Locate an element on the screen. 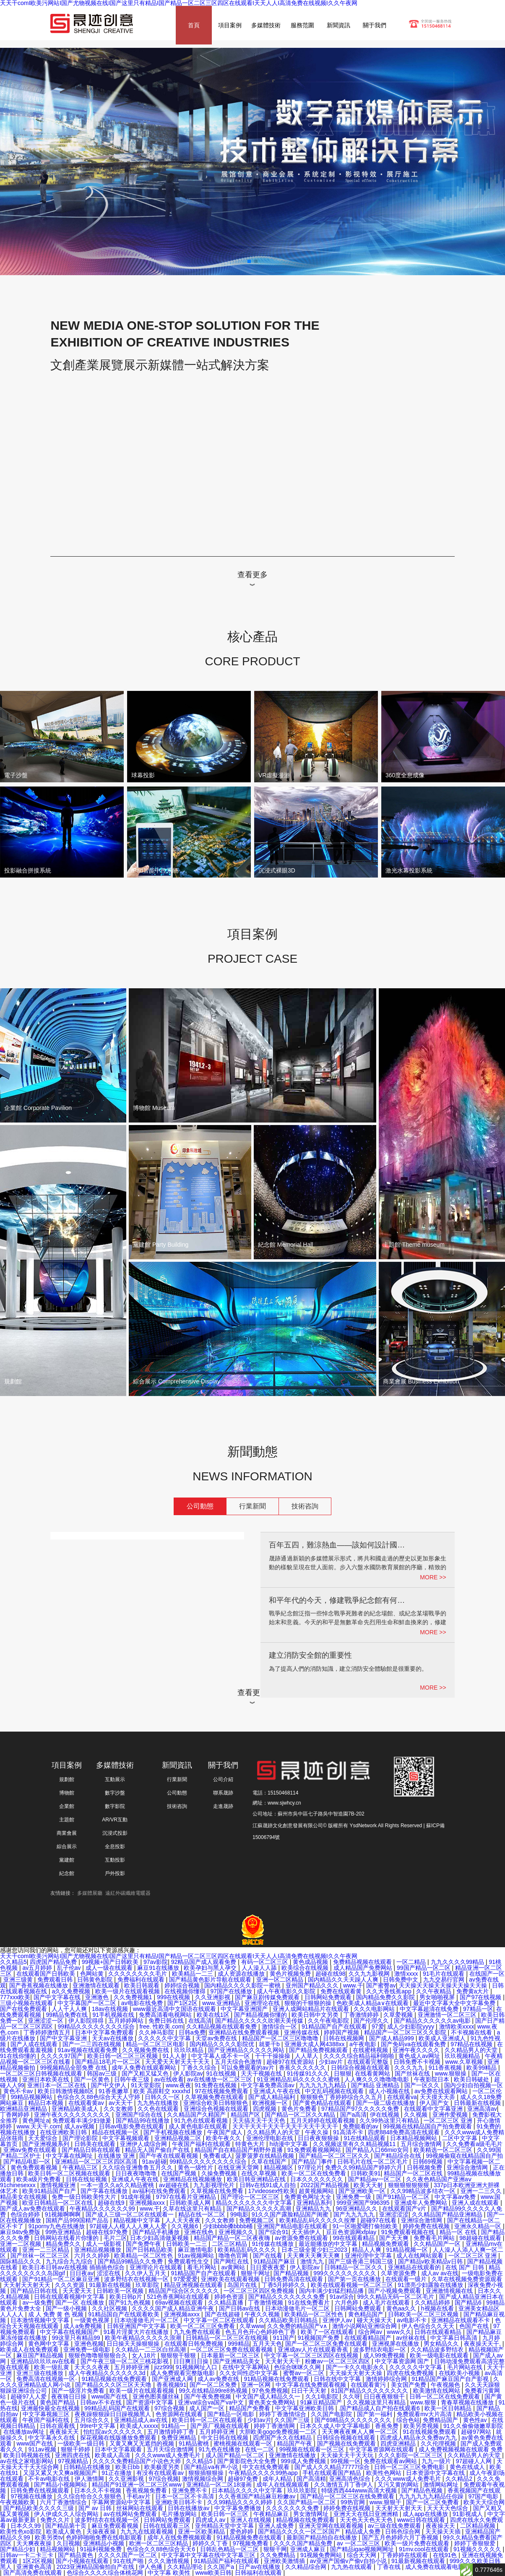 The image size is (505, 2576). 国产午夜免费视频 is located at coordinates (208, 2396).